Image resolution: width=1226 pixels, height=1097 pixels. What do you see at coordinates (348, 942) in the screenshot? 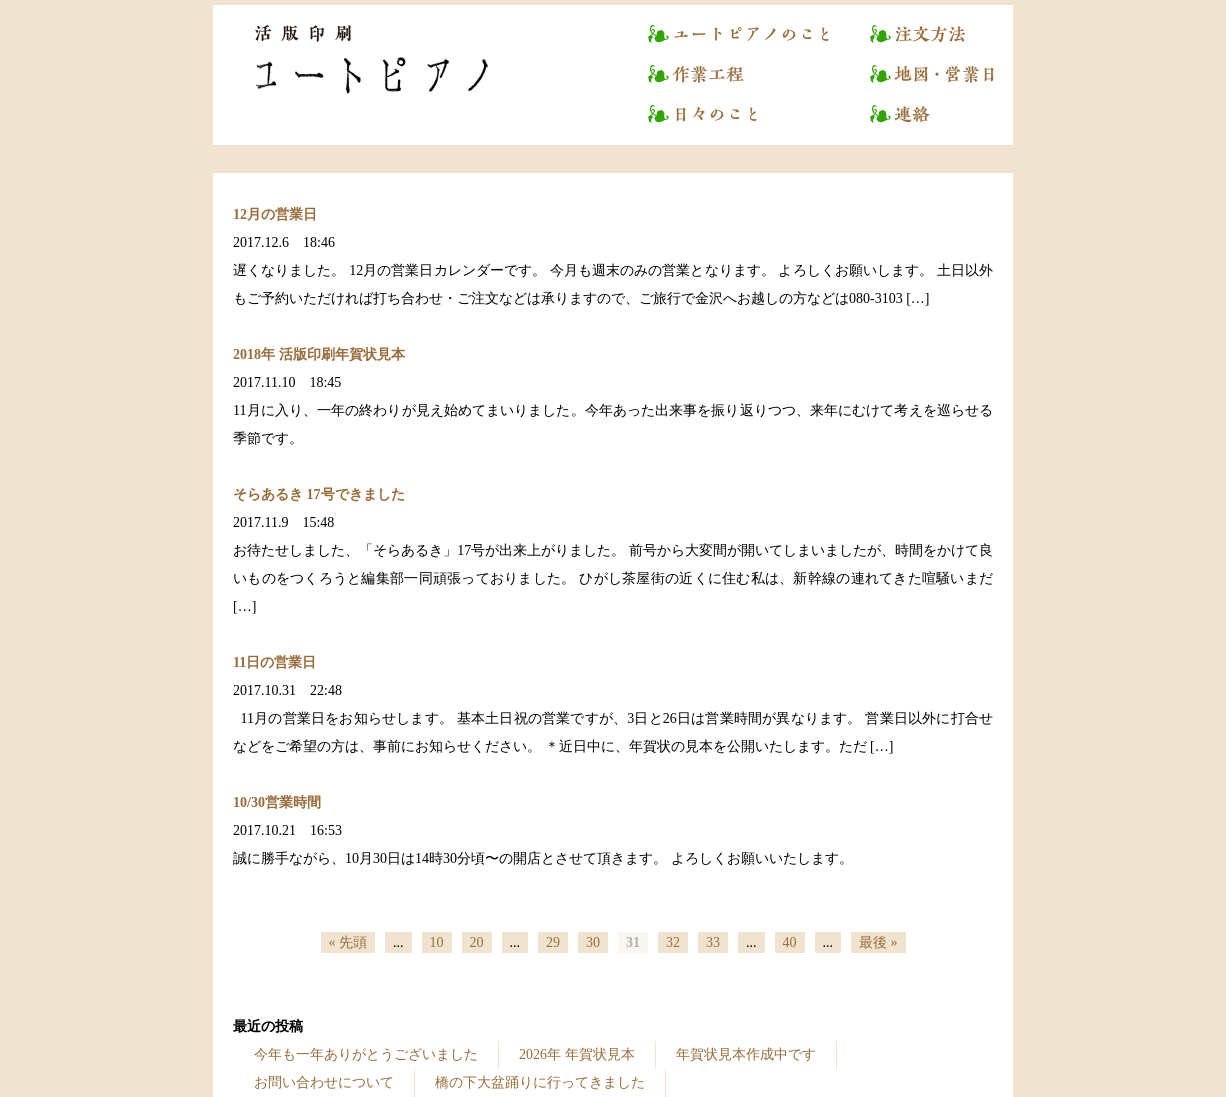
I see `« 先頭 [First Page]` at bounding box center [348, 942].